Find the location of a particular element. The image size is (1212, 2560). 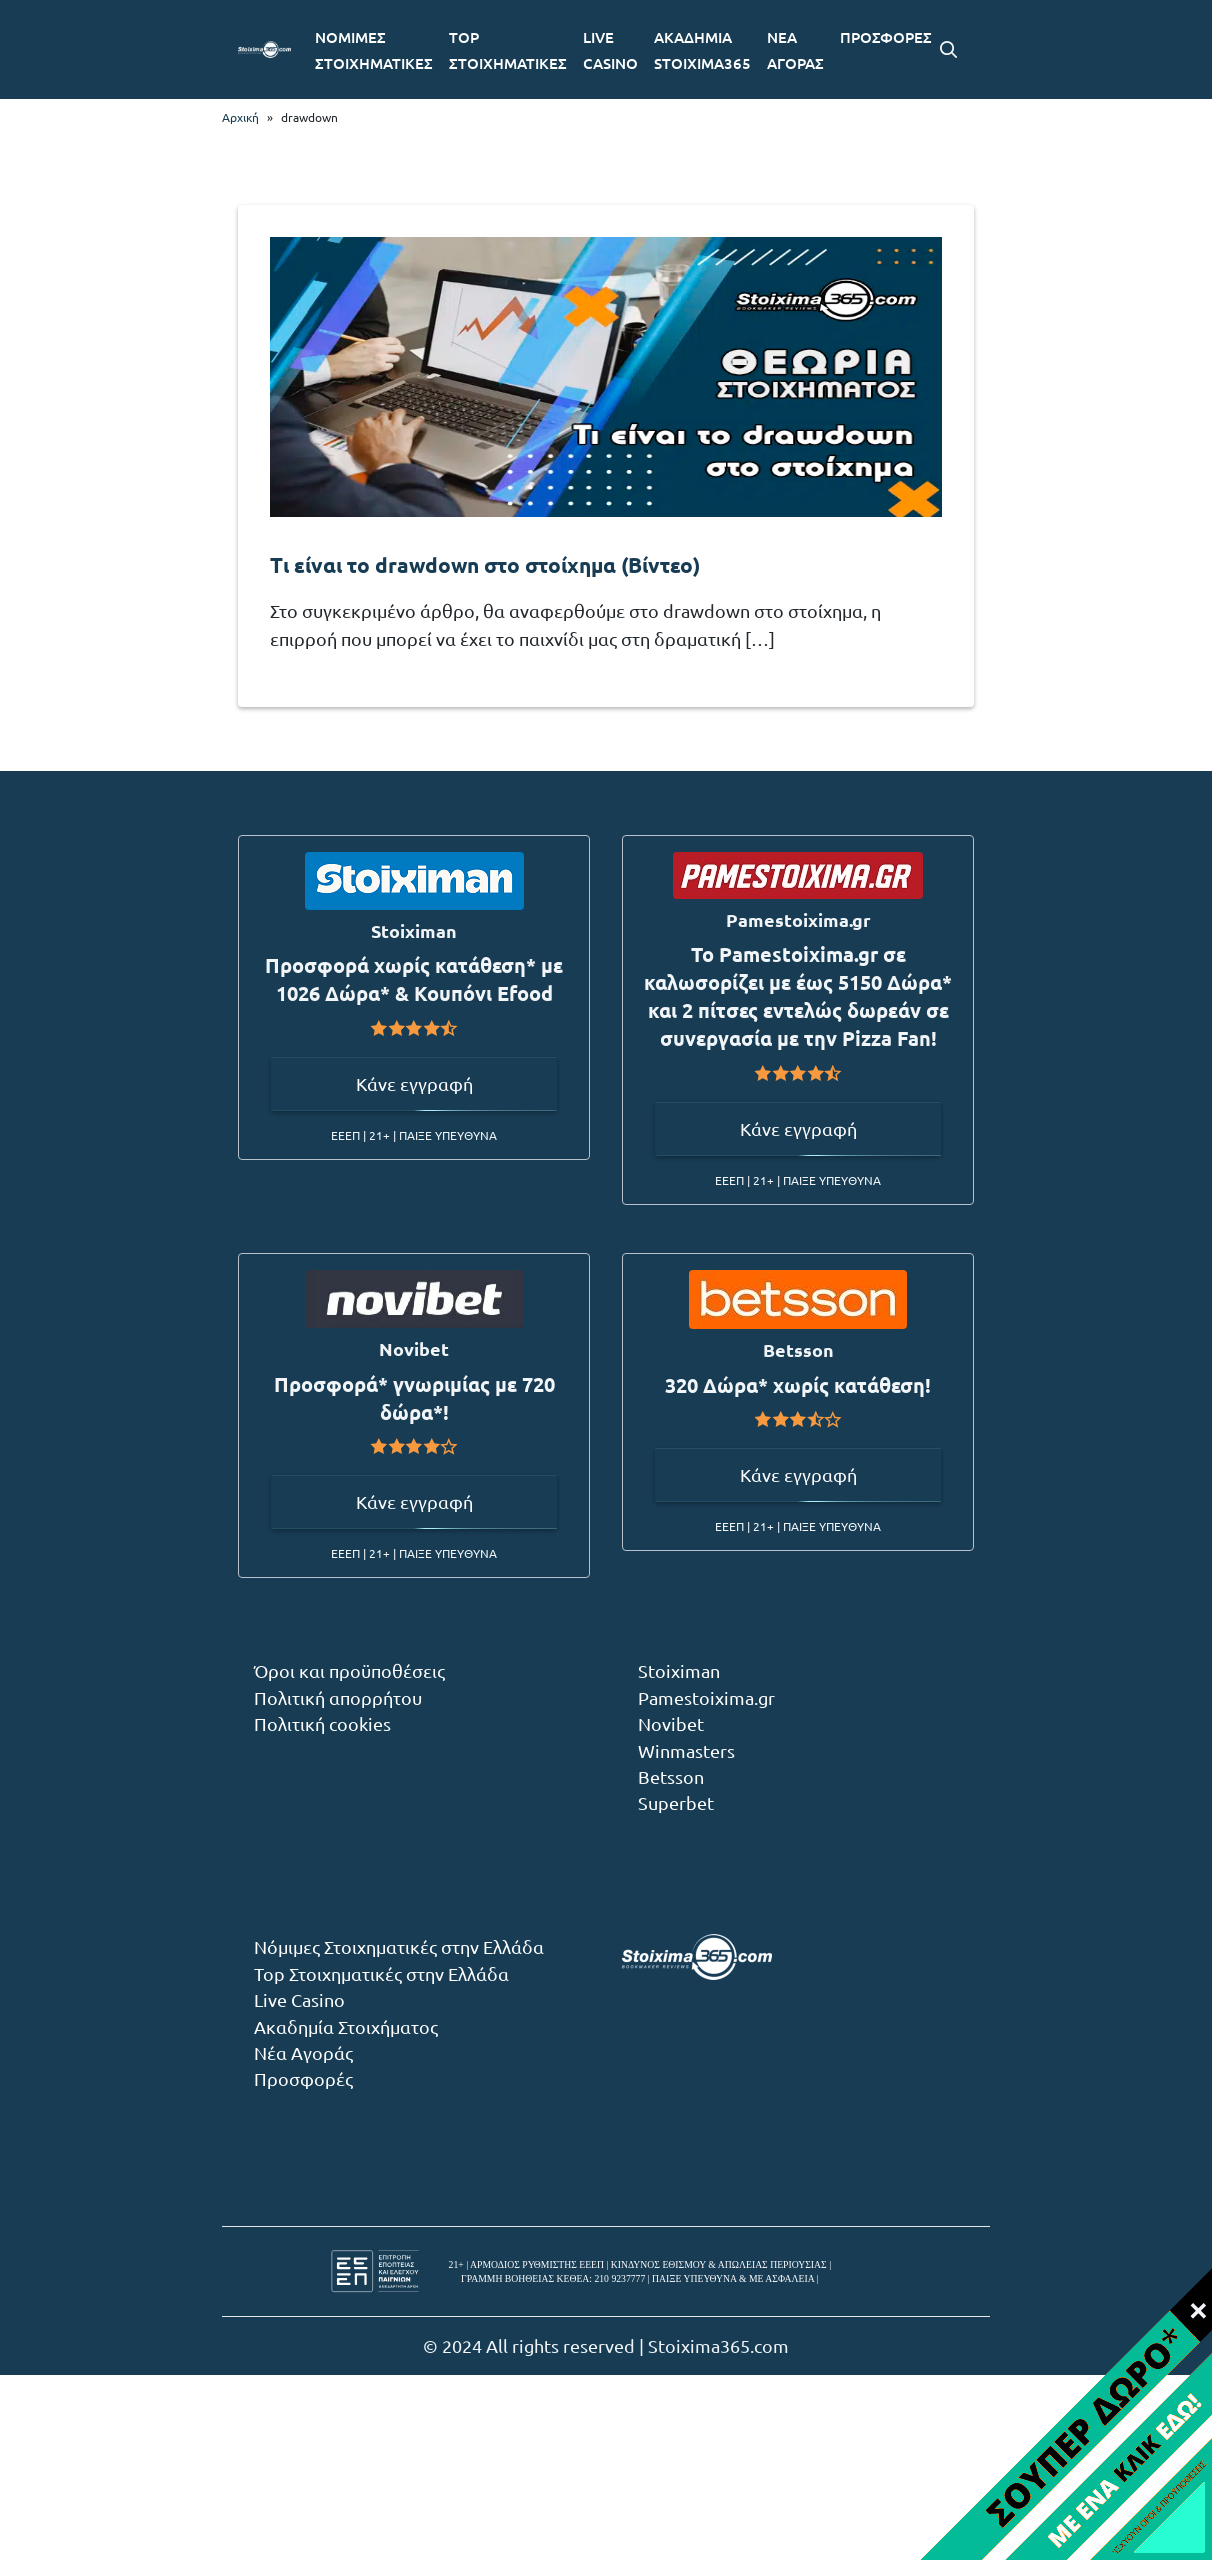

Top Στοιχηματικές στην Ελλάδα is located at coordinates (381, 1973).